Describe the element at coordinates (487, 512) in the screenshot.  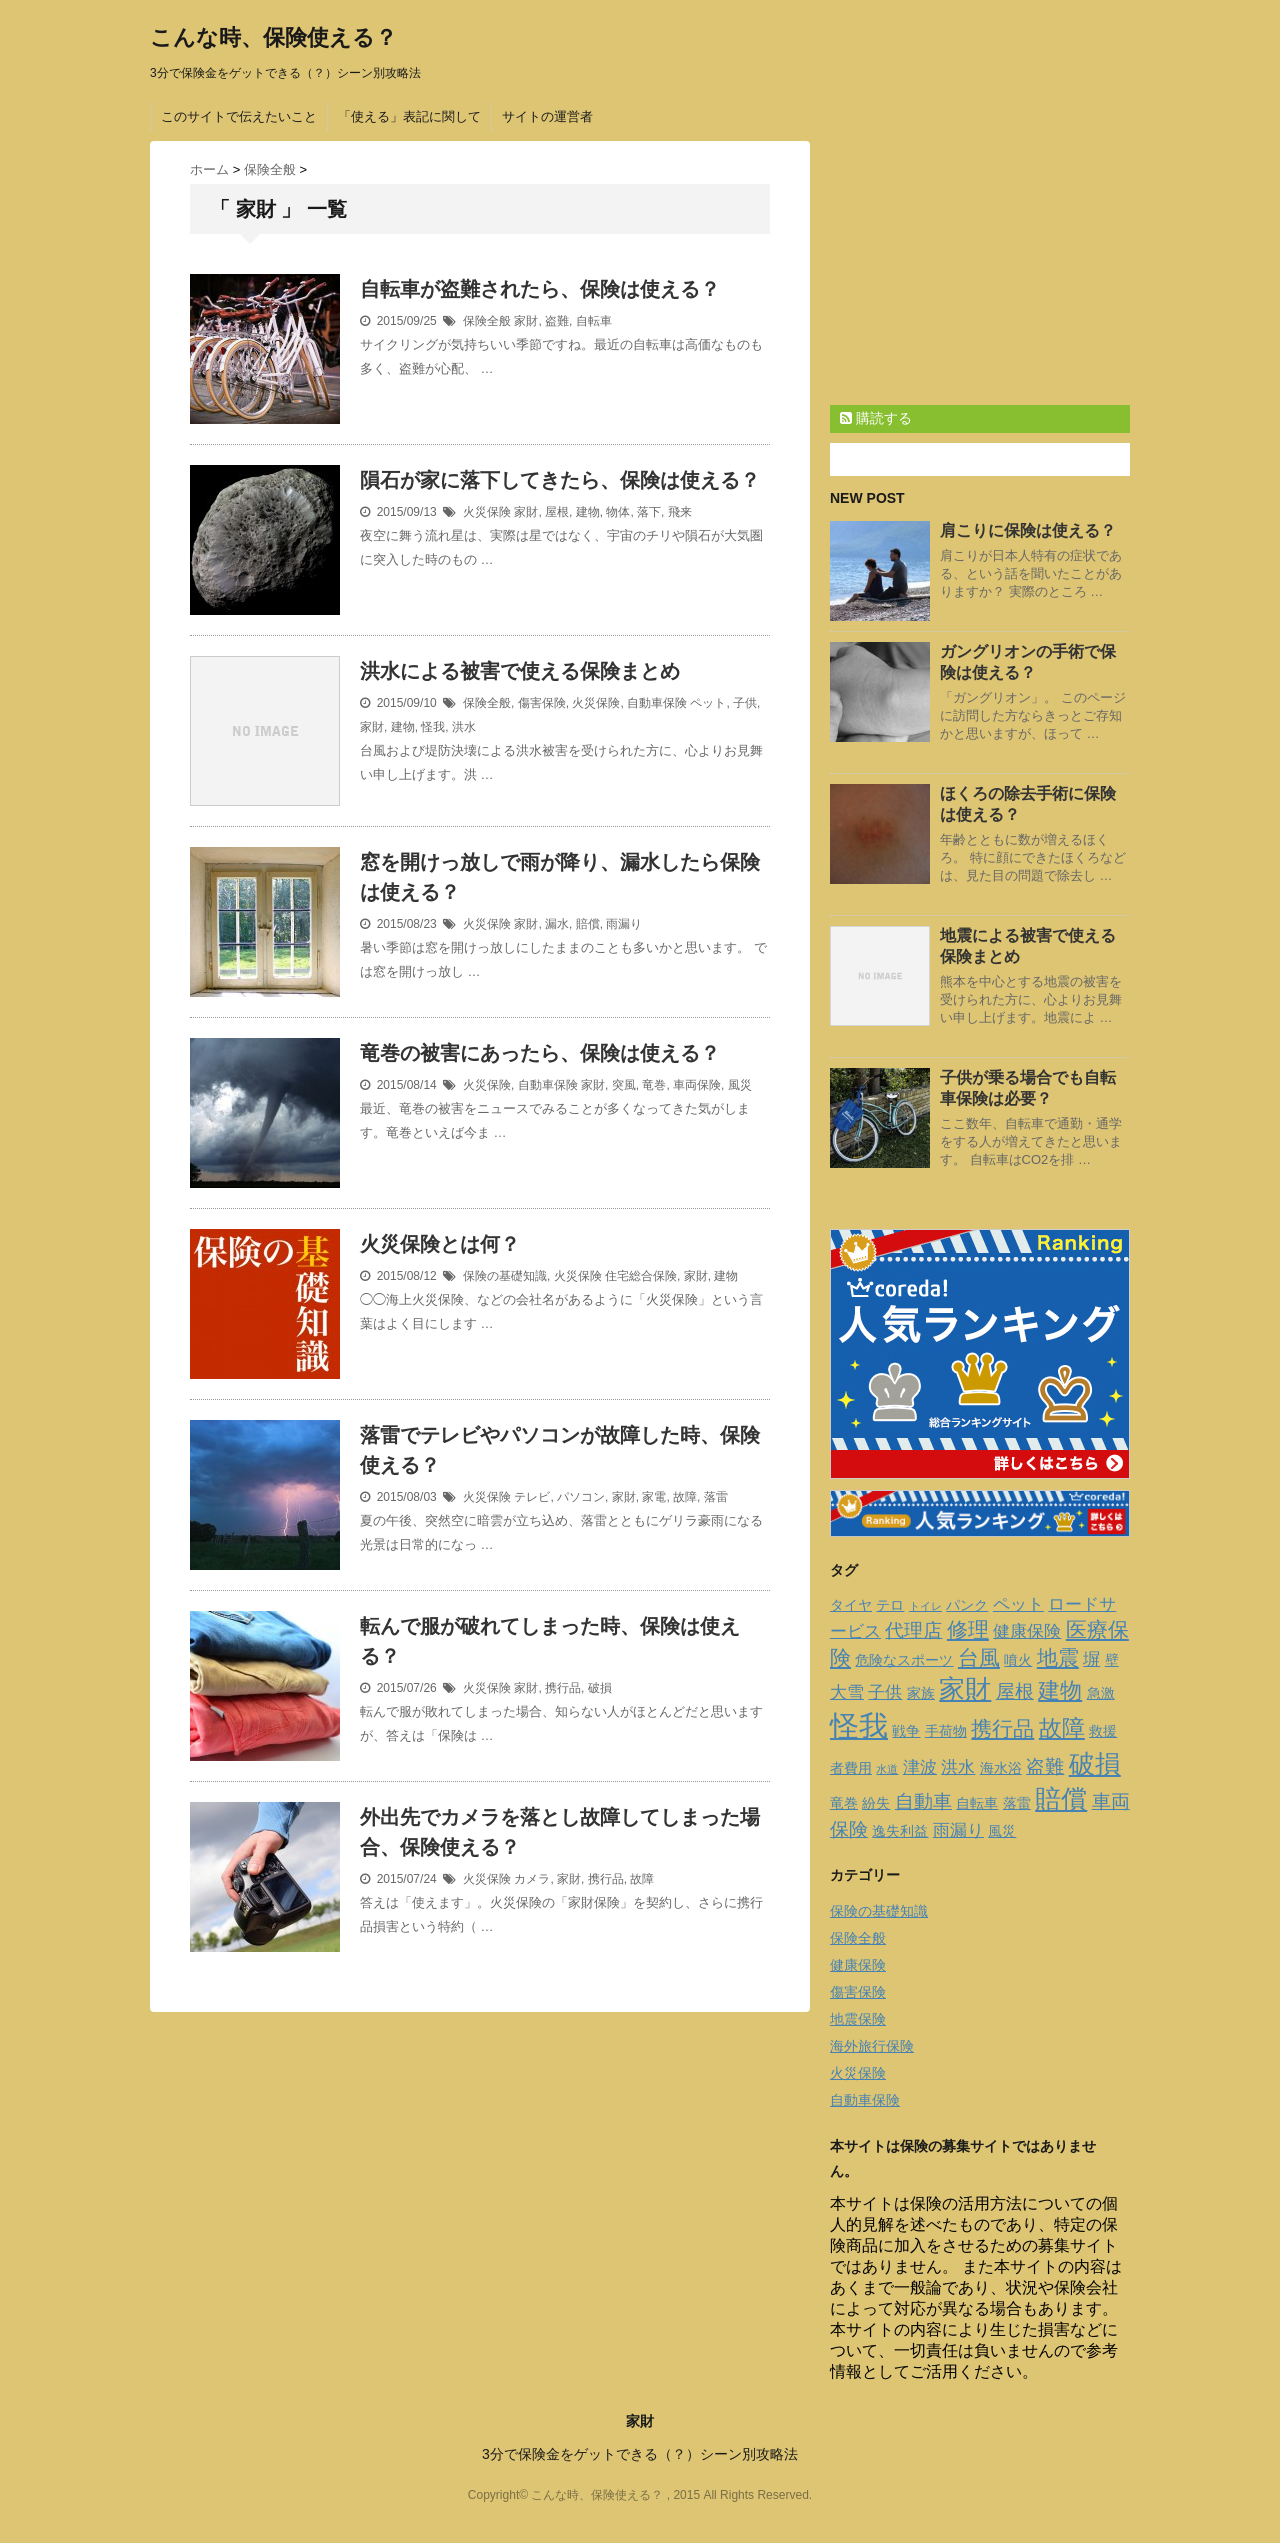
I see `火災保険` at that location.